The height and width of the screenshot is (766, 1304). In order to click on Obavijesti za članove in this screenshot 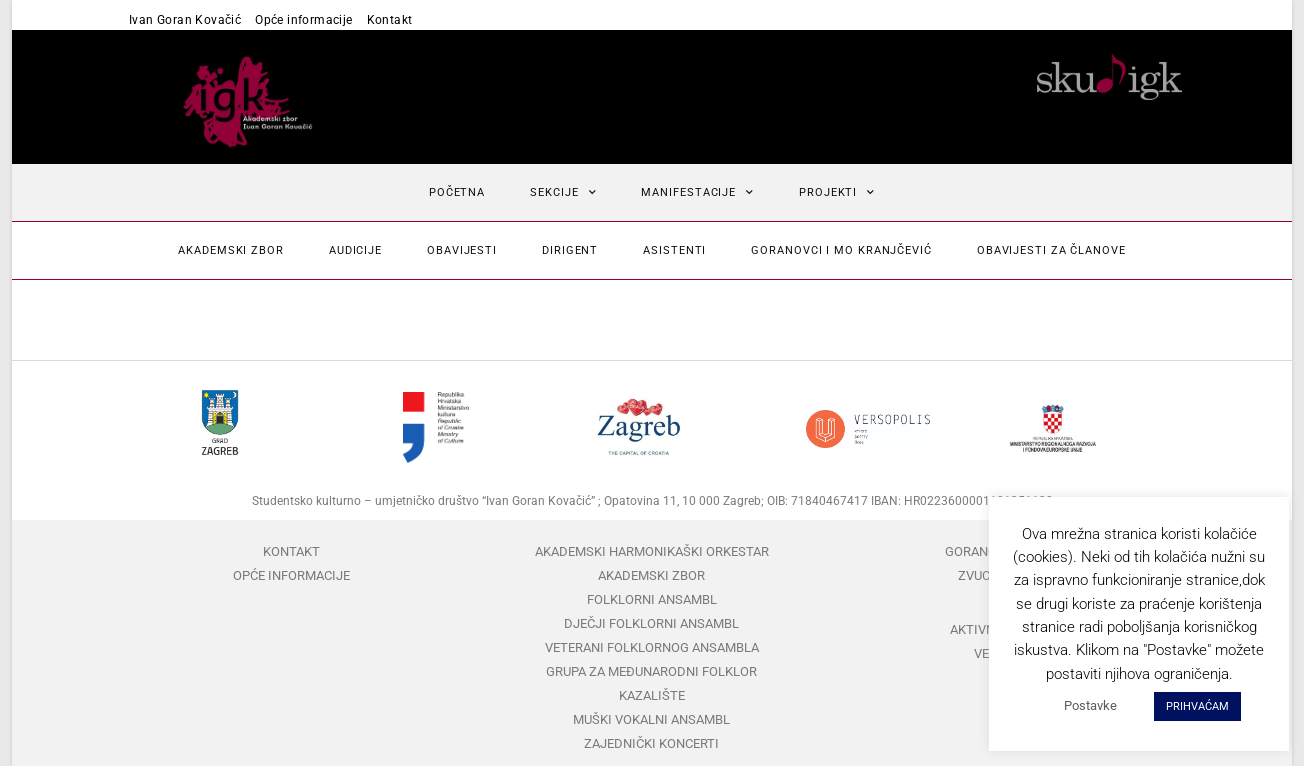, I will do `click(1051, 250)`.